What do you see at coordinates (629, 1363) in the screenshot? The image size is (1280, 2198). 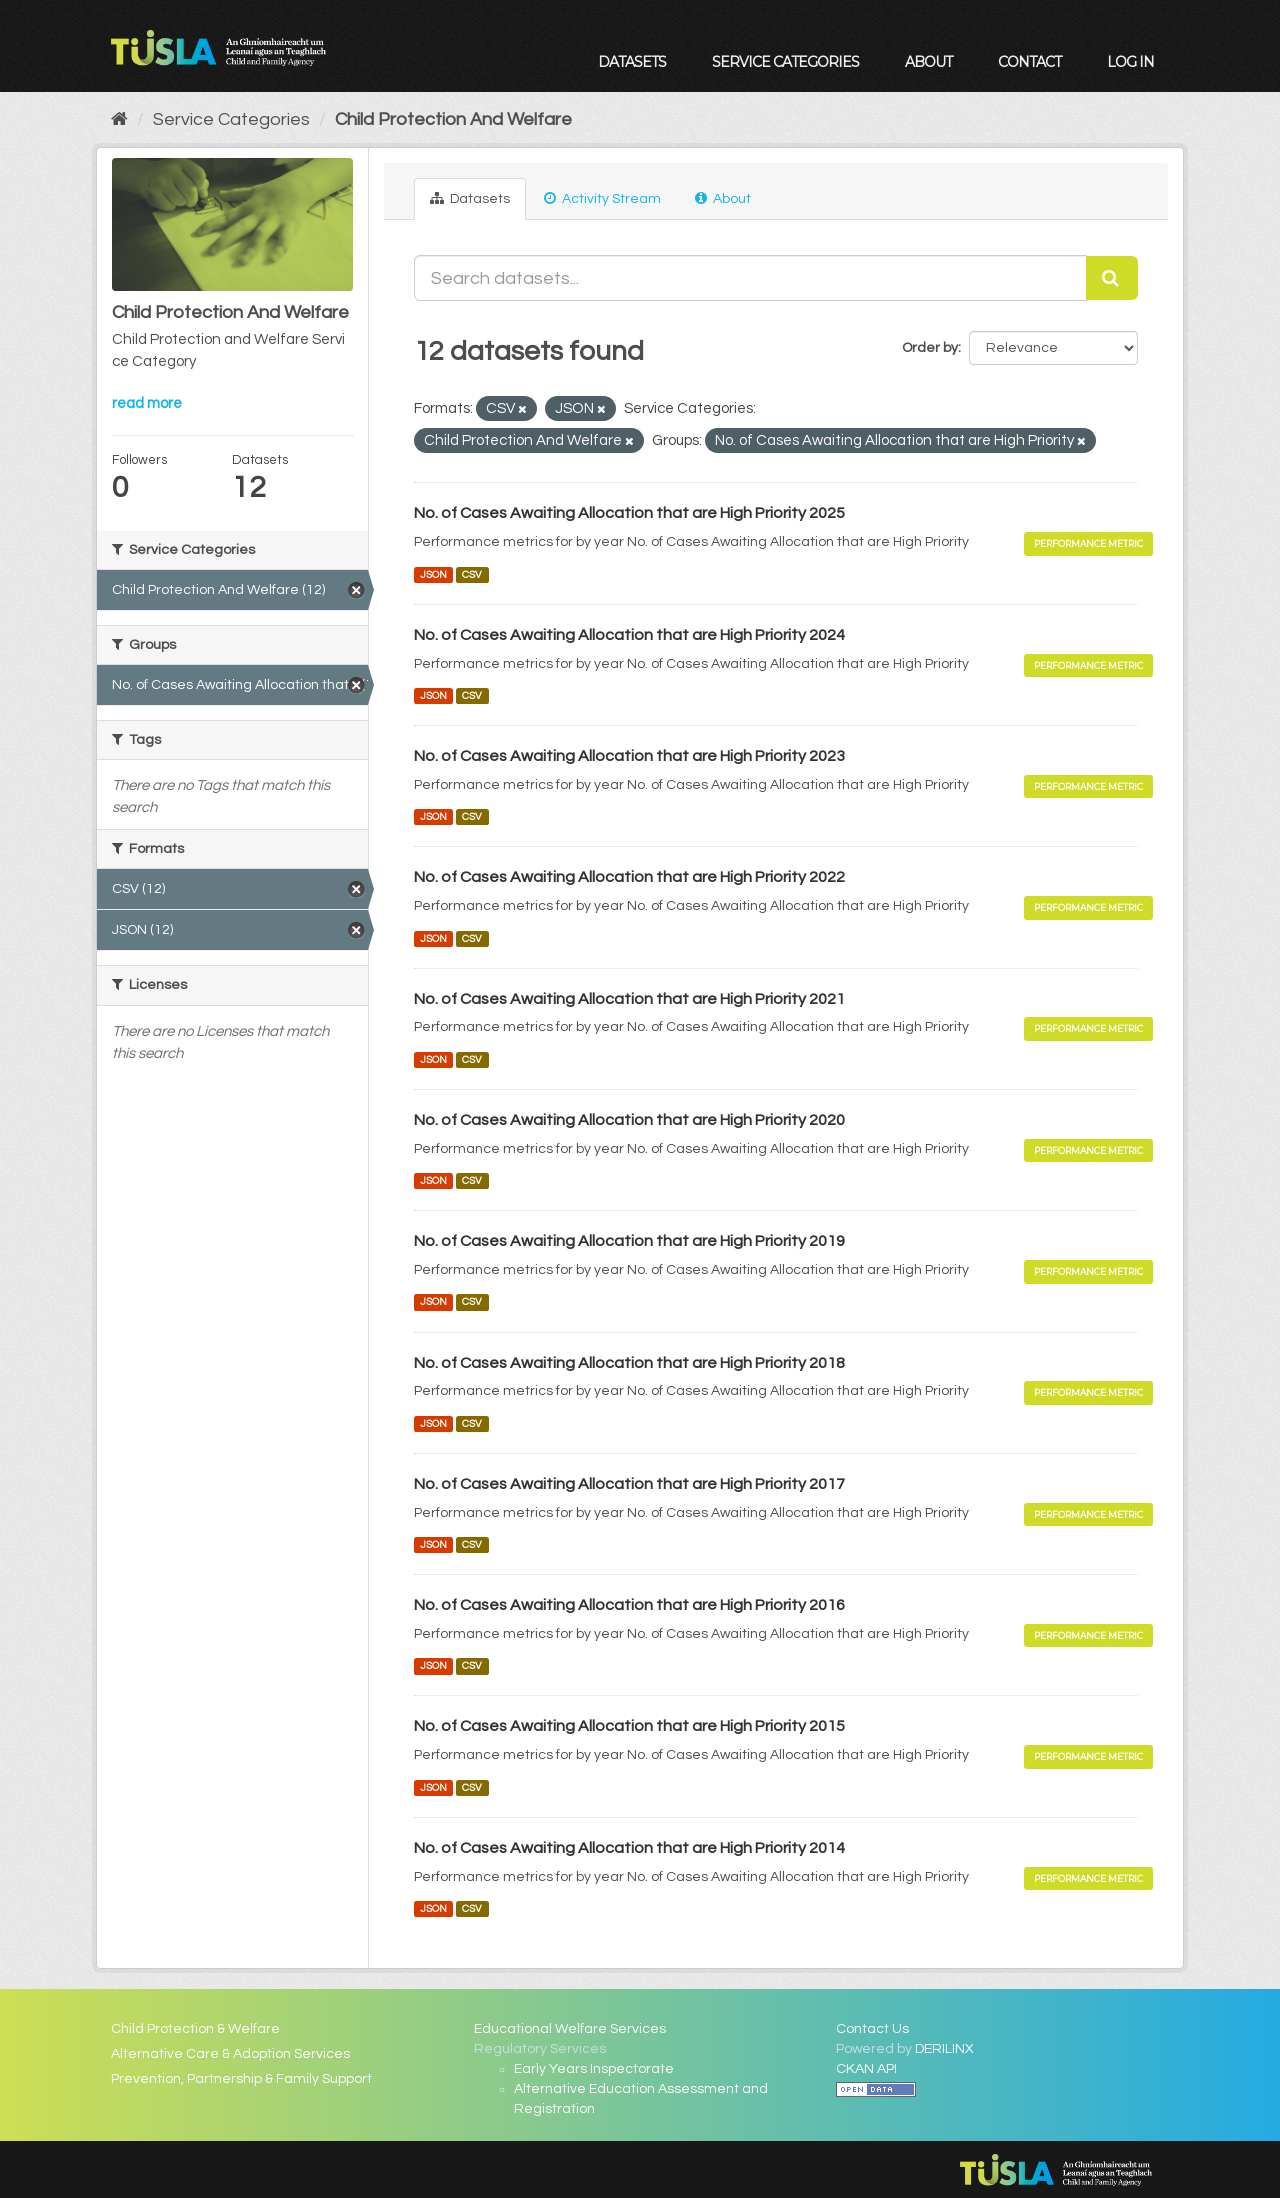 I see `No. of Cases Awaiting Allocation that are High Priority 2018` at bounding box center [629, 1363].